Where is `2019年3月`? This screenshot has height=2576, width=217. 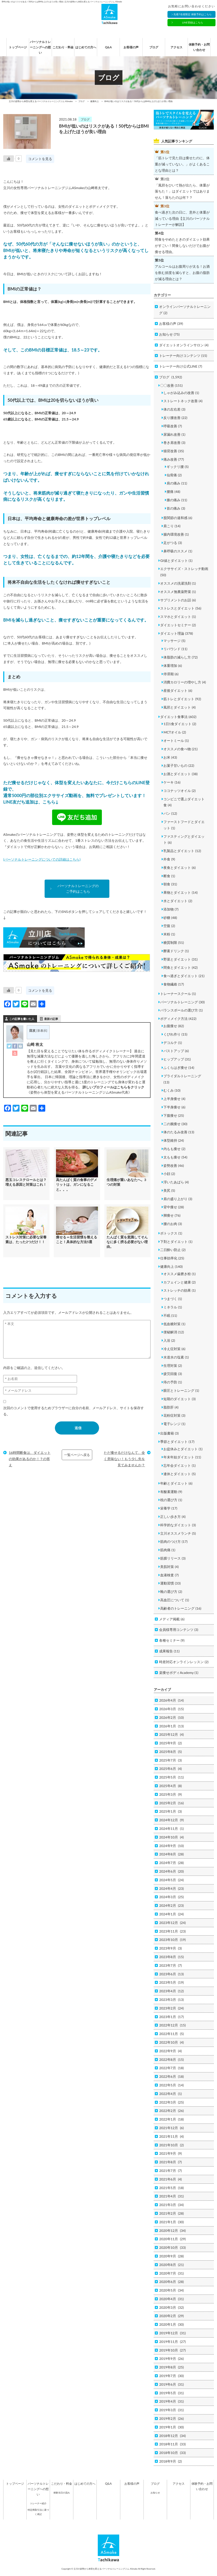
2019年3月 is located at coordinates (167, 2415).